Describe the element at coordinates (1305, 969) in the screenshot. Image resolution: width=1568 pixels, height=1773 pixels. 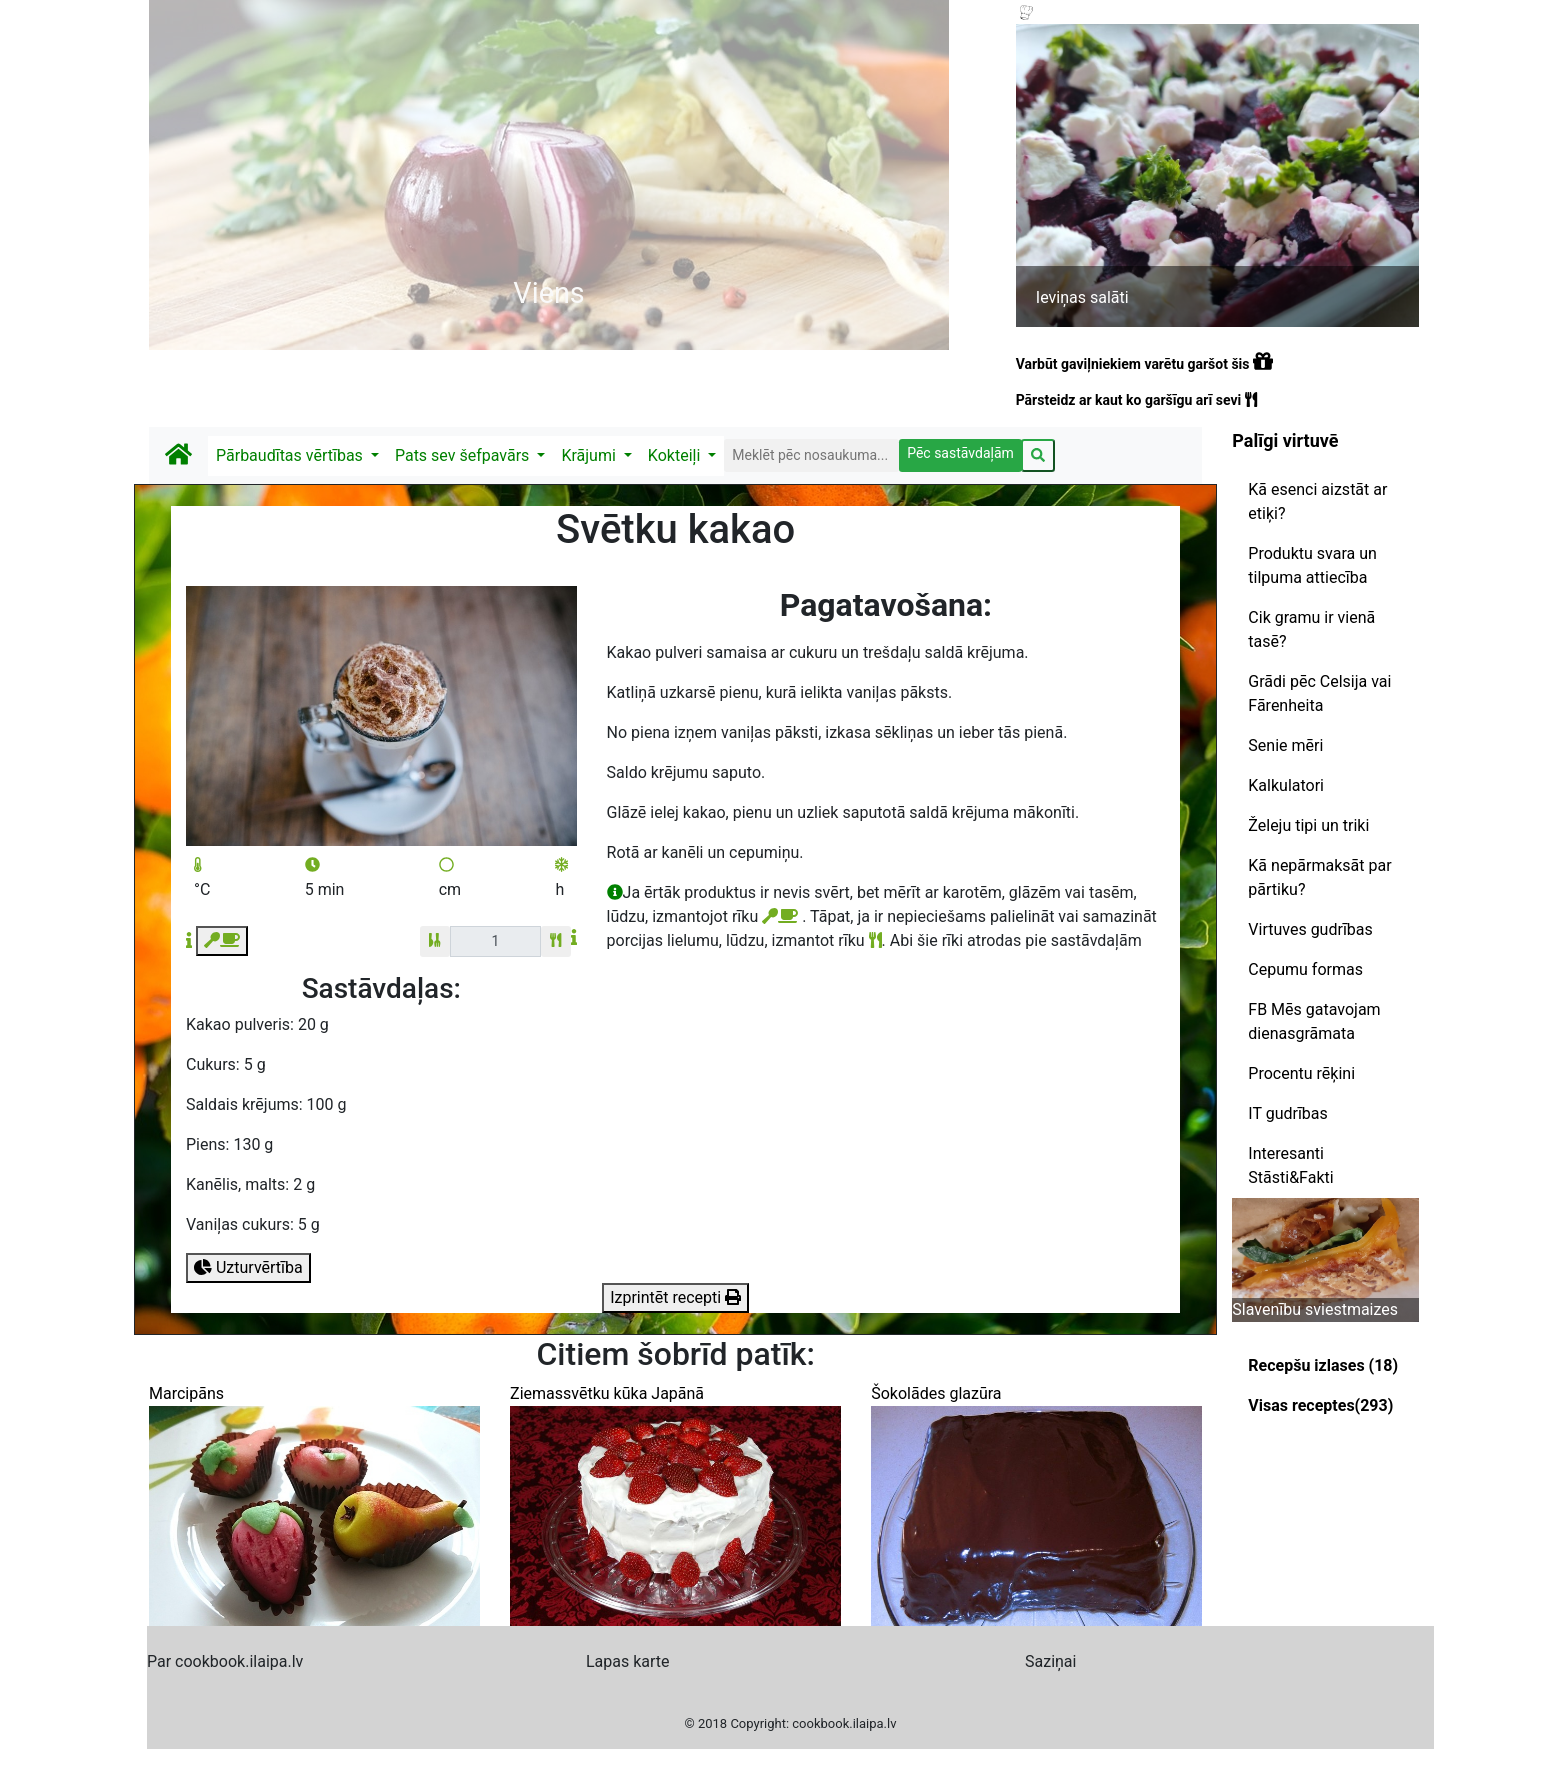
I see `Cepumu formas` at that location.